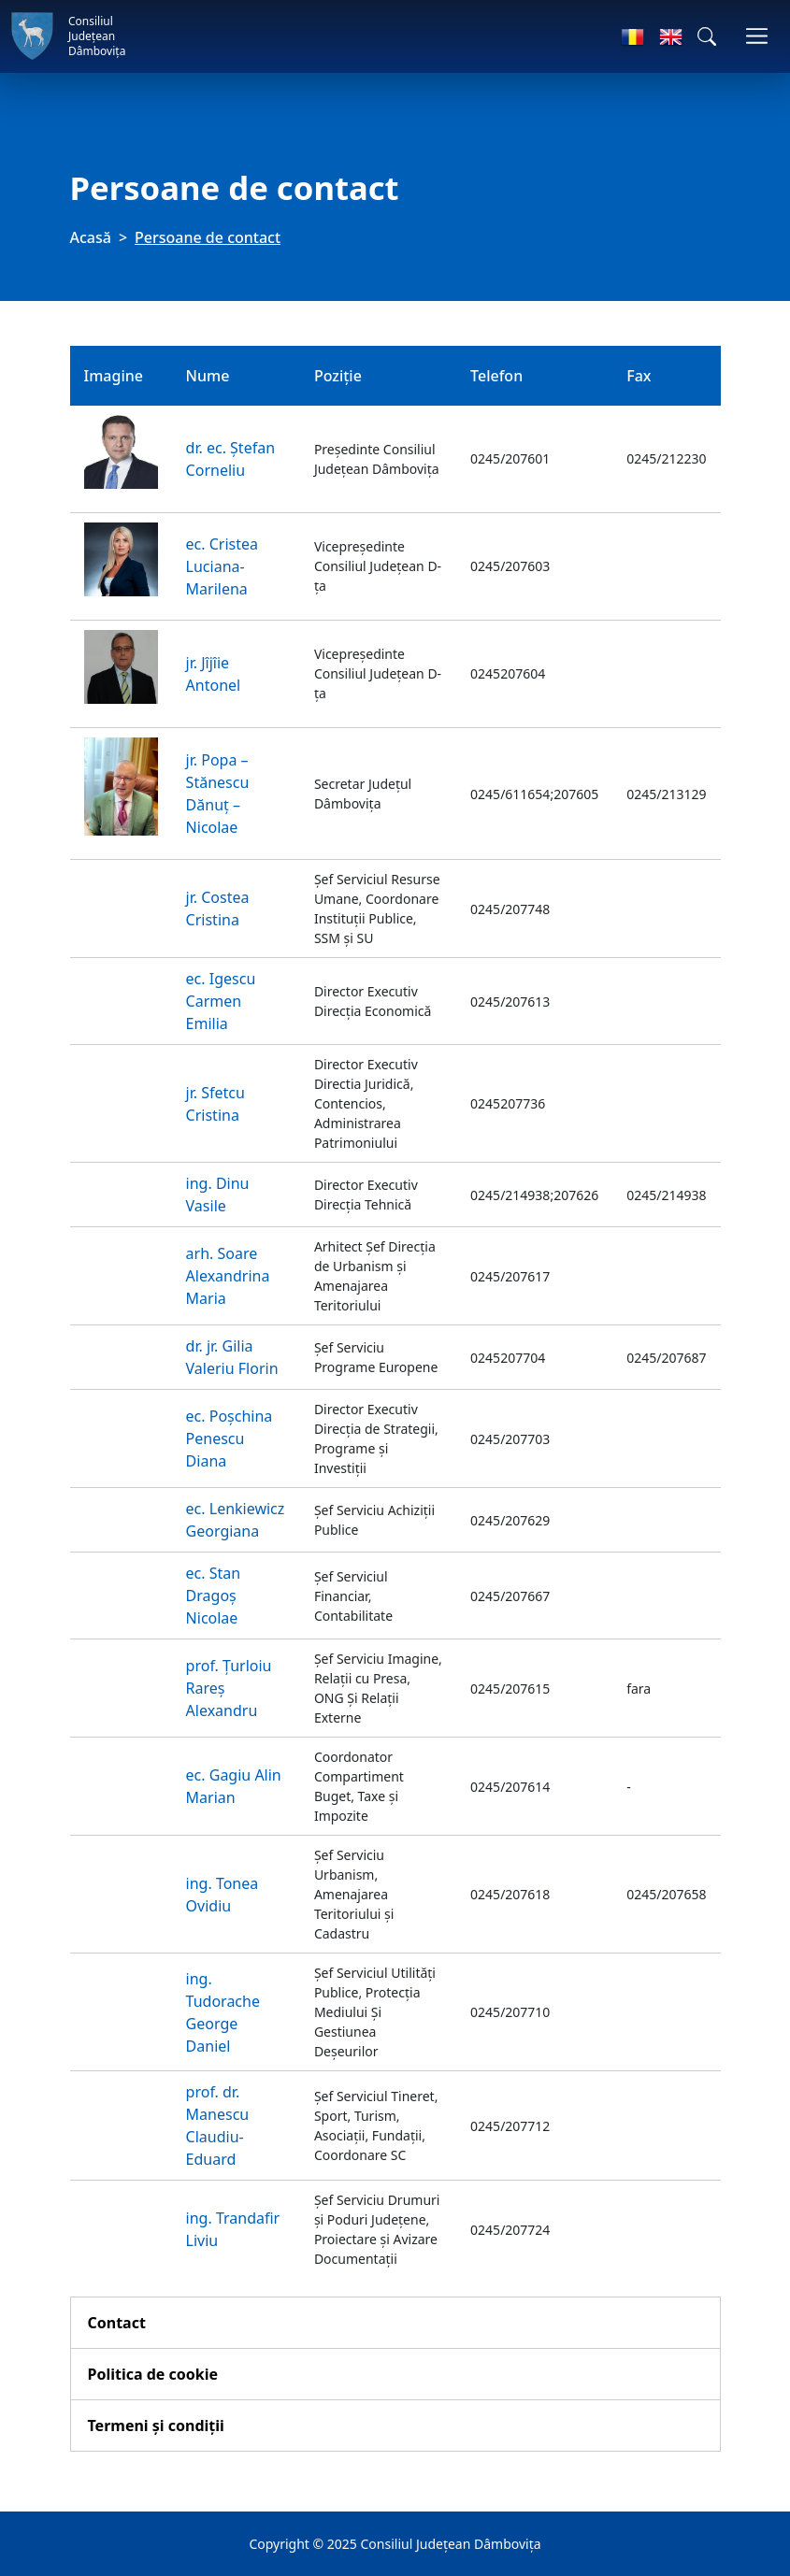 This screenshot has width=790, height=2576. I want to click on arh. Soare Alexandrina Maria, so click(228, 1276).